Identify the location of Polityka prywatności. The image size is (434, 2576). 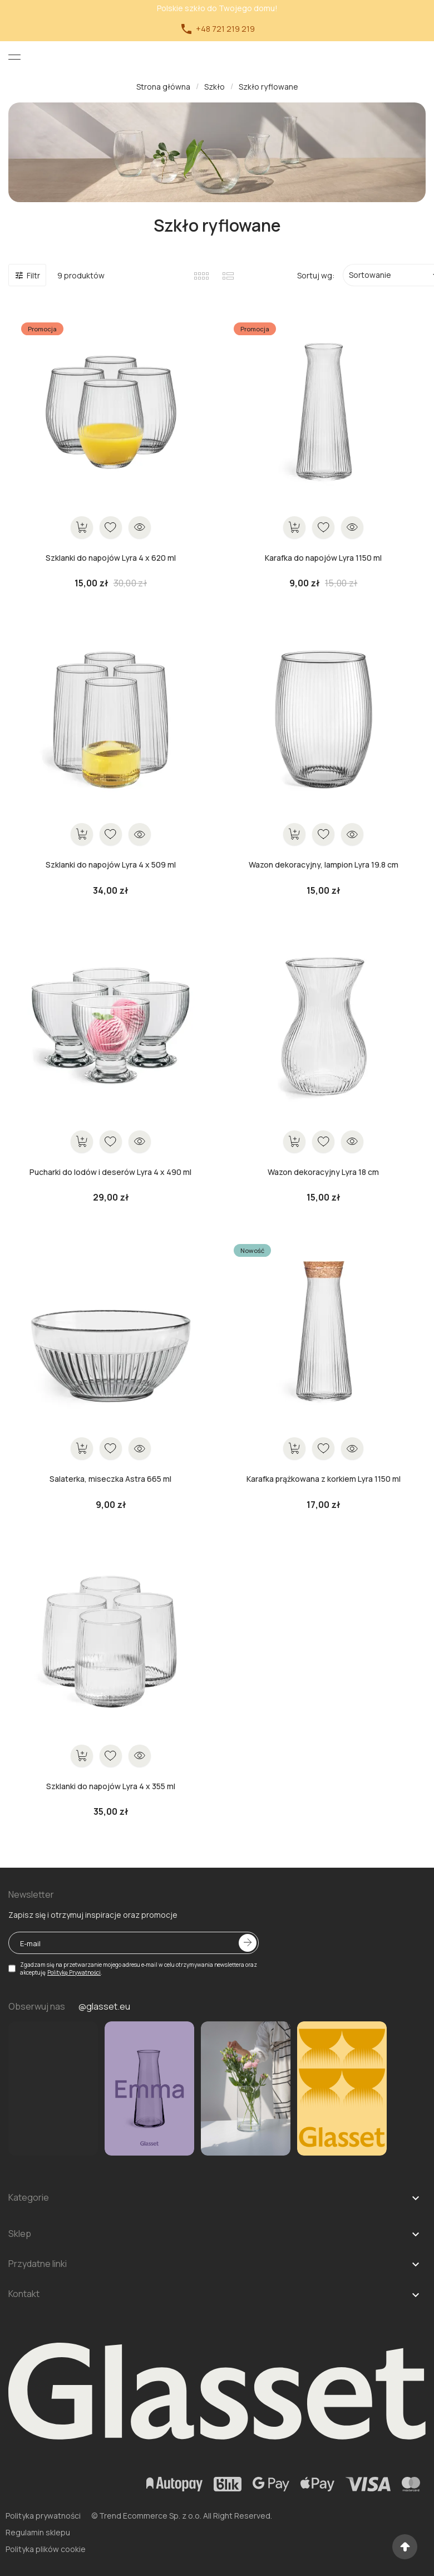
(43, 2515).